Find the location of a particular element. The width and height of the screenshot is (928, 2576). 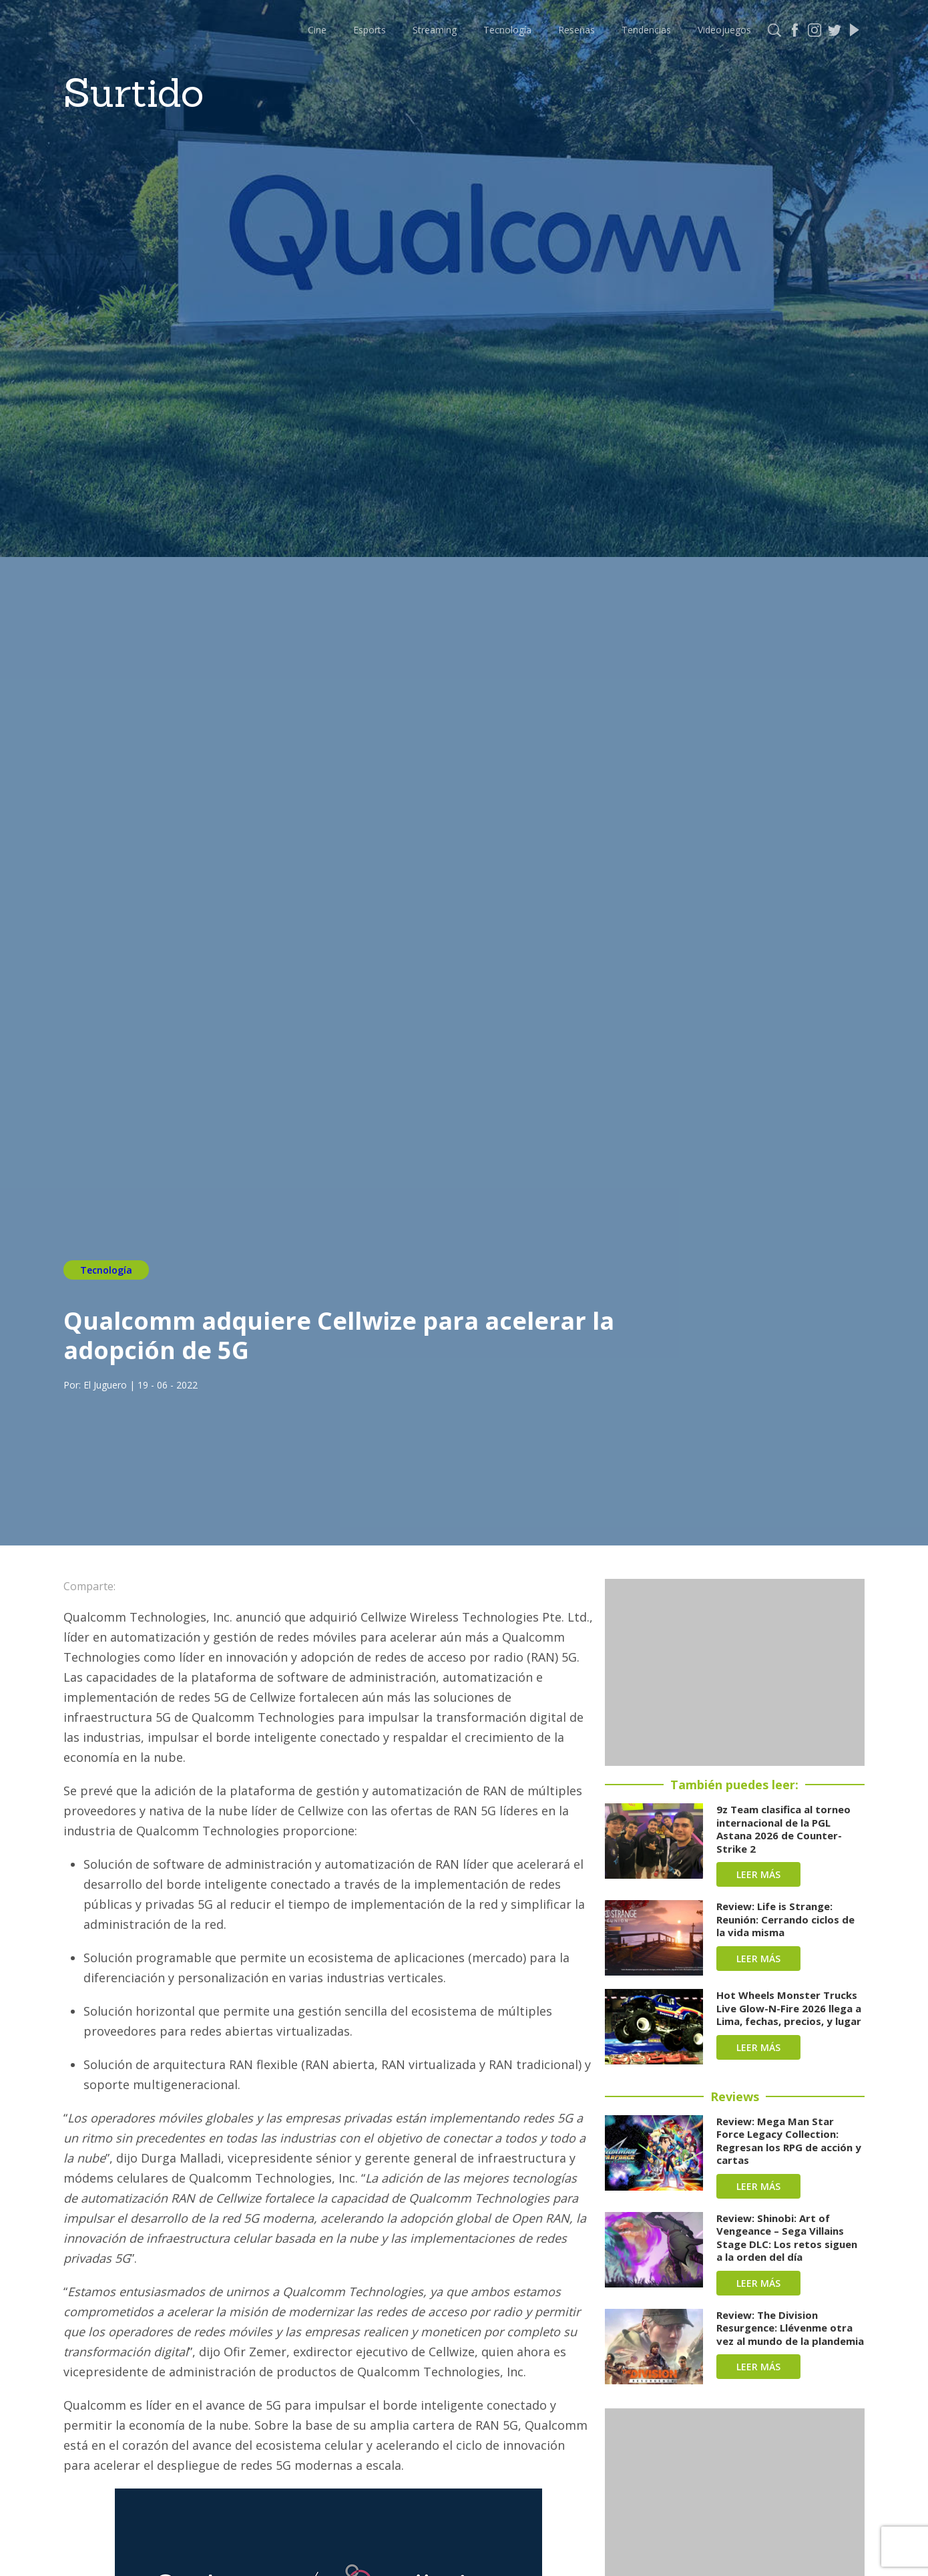

Cine is located at coordinates (317, 29).